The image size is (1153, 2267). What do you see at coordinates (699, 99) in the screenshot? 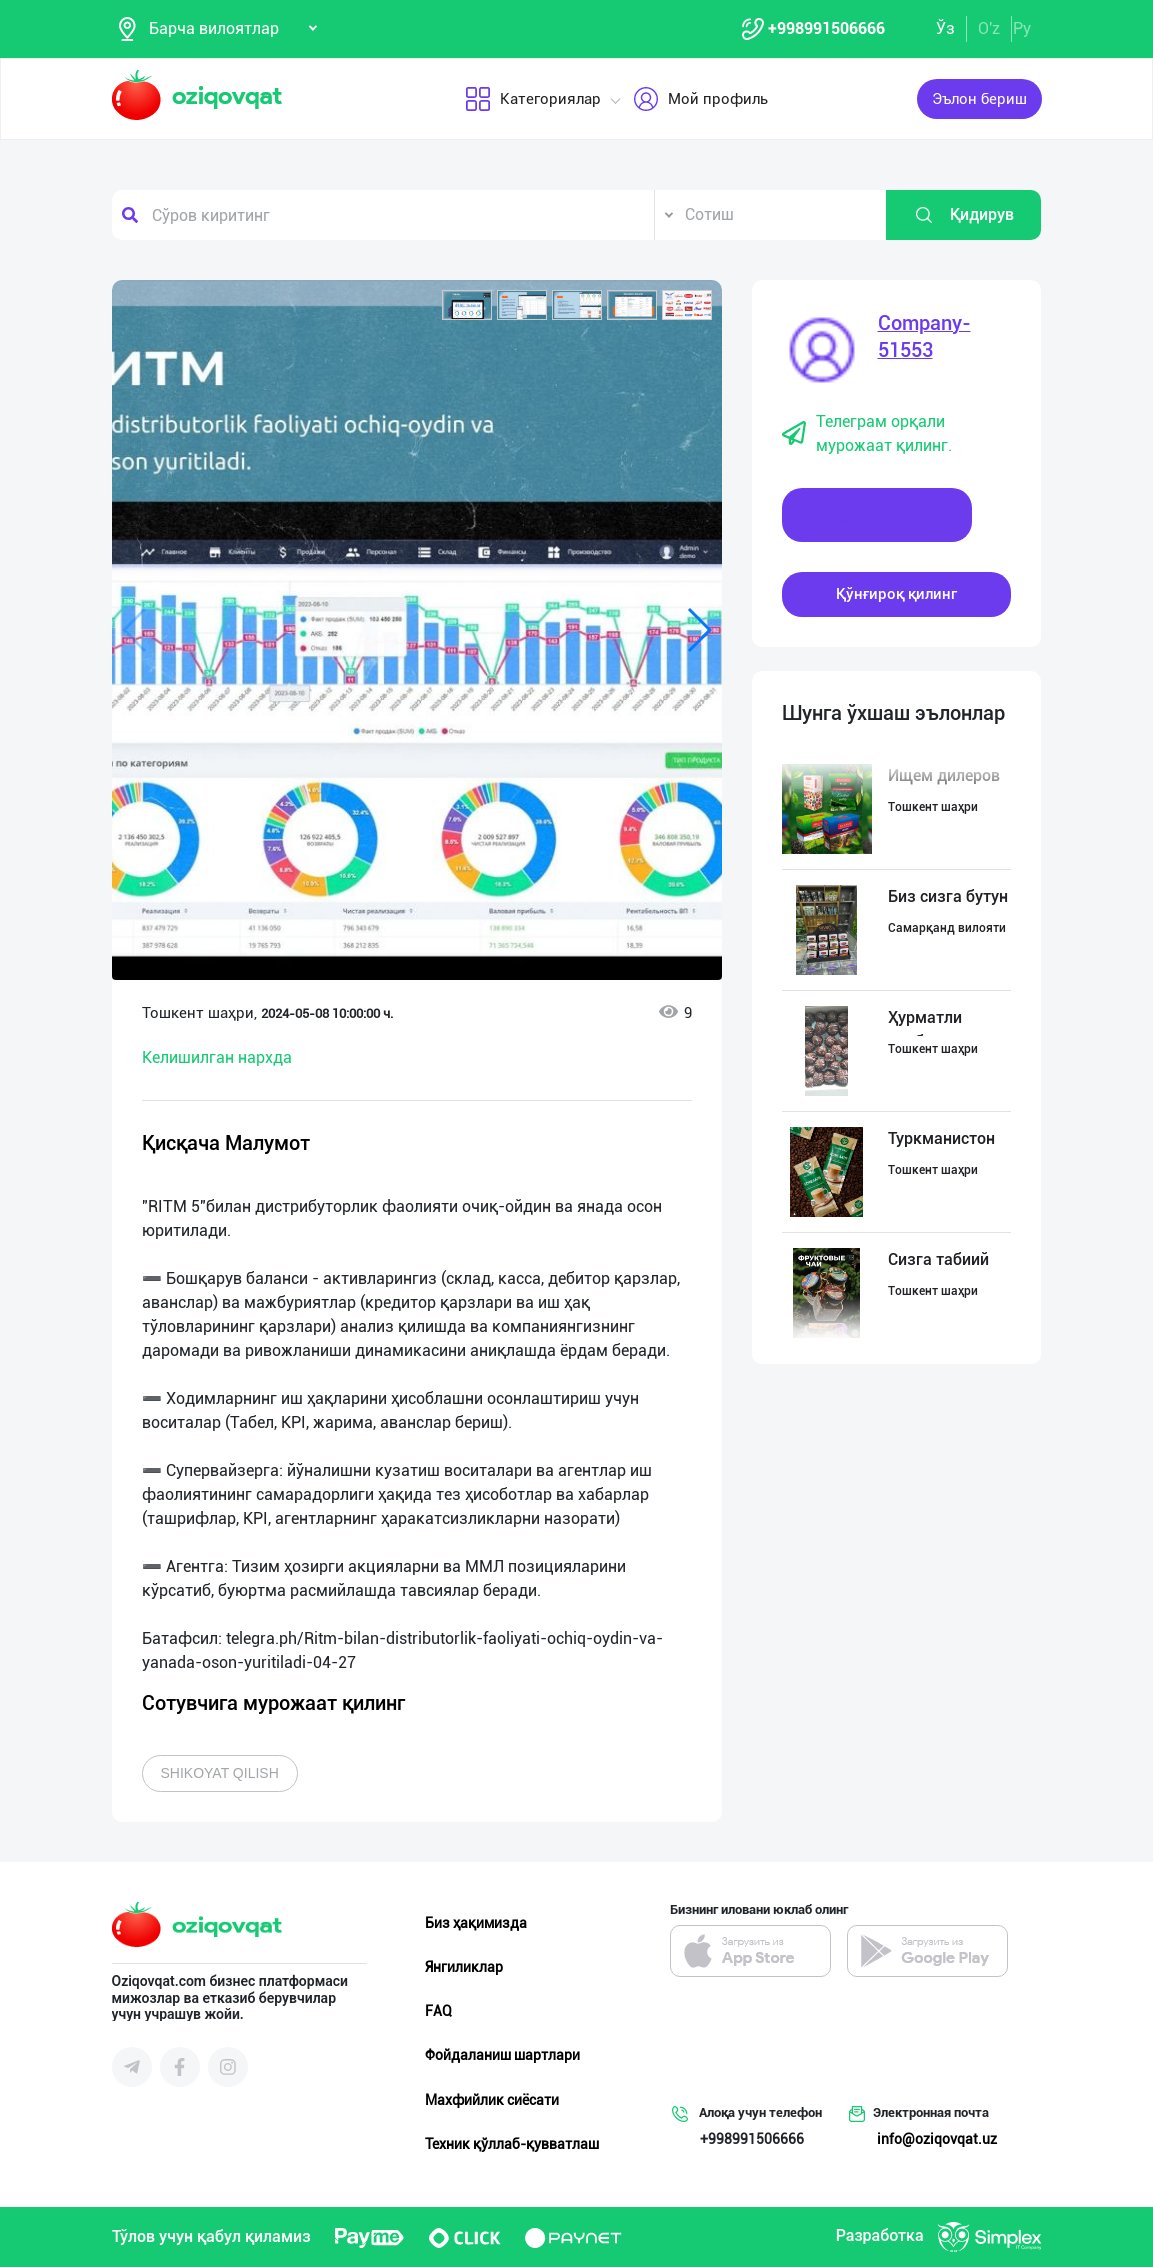
I see `Мой профиль` at bounding box center [699, 99].